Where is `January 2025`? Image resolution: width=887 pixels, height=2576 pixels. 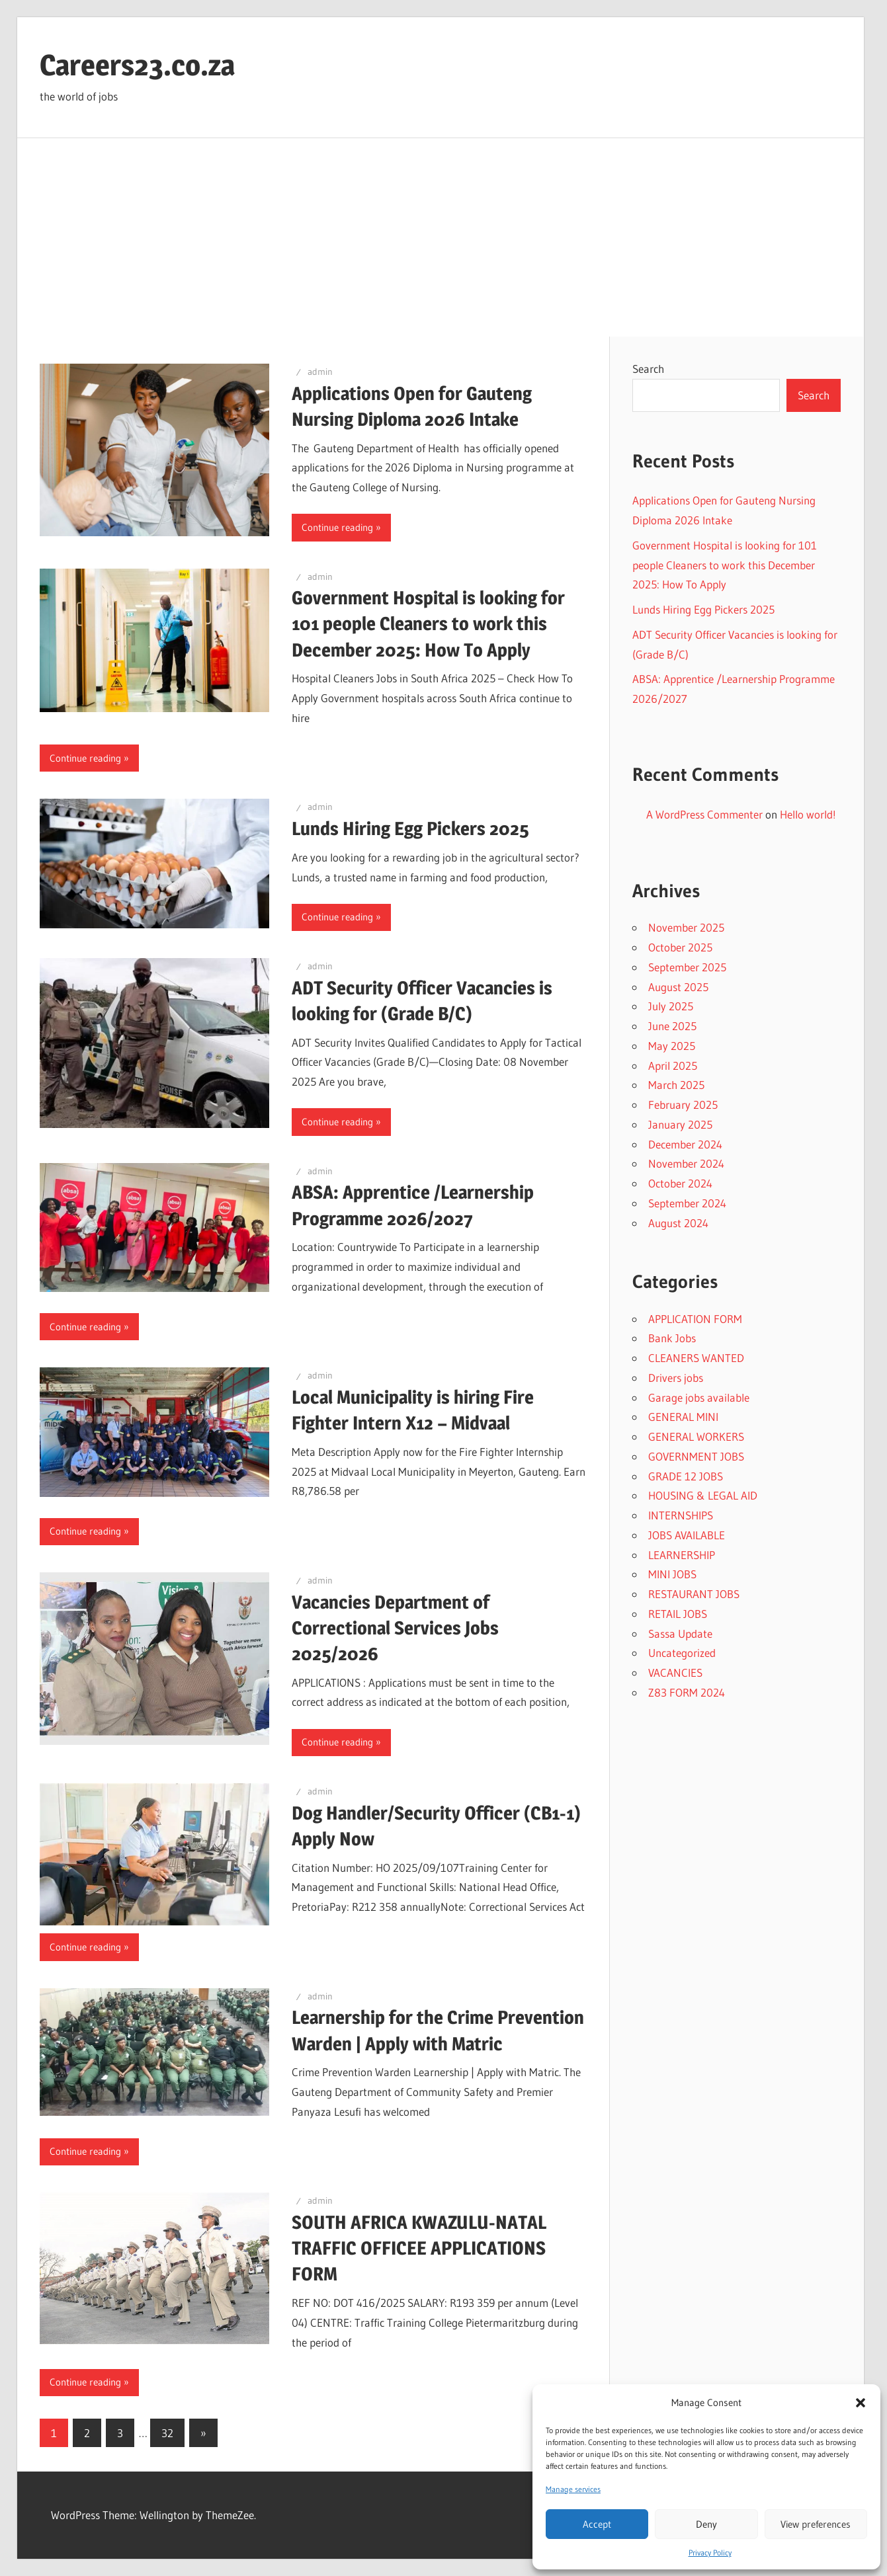 January 2025 is located at coordinates (680, 1124).